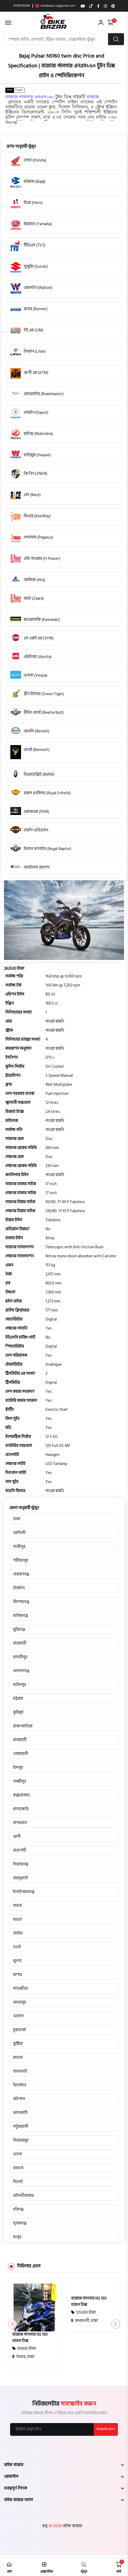  I want to click on [search button], so click(116, 39).